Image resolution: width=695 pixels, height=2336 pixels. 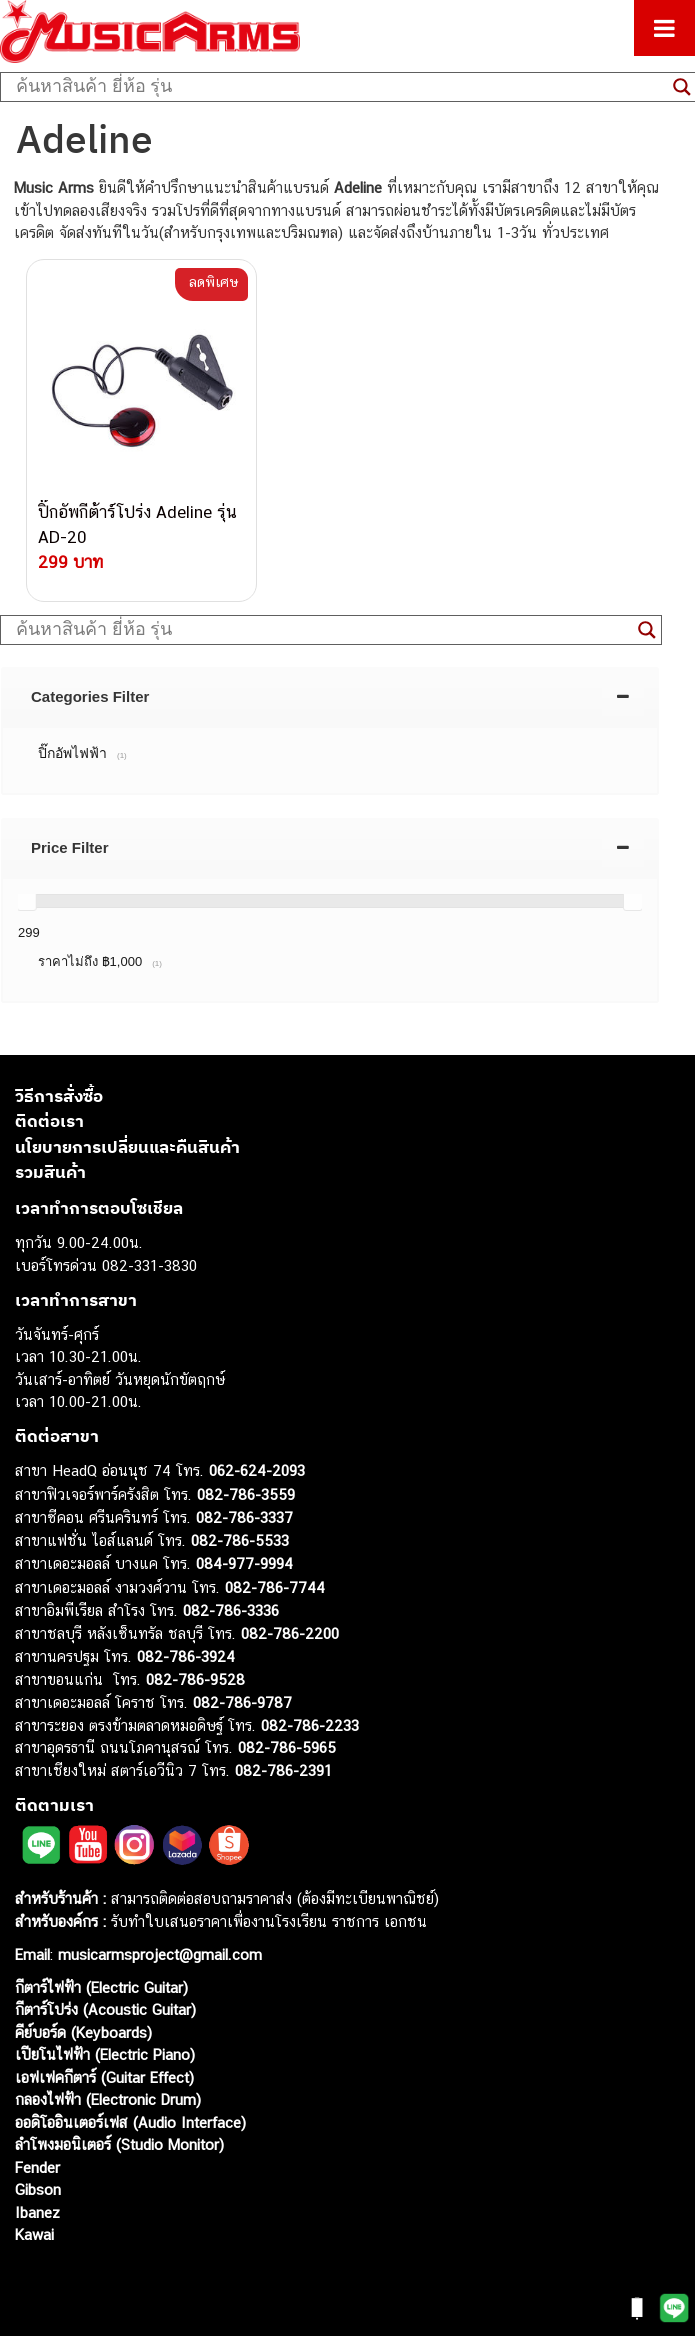 I want to click on [Search input], so click(x=339, y=87).